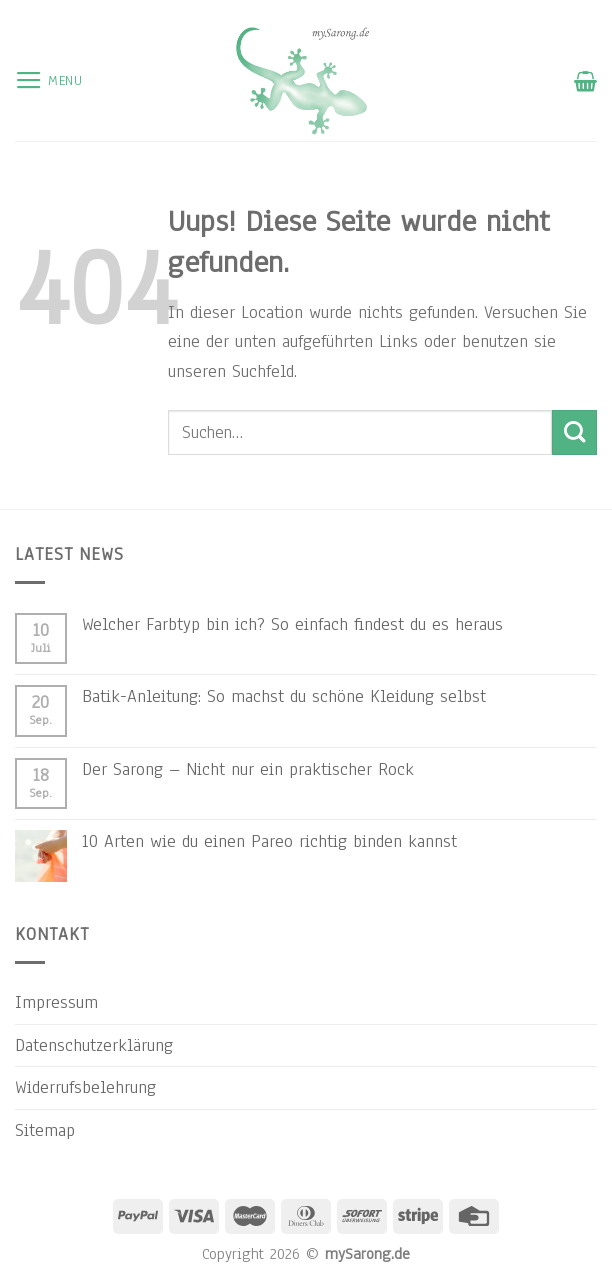 This screenshot has width=612, height=1283. Describe the element at coordinates (56, 1002) in the screenshot. I see `Impressum` at that location.